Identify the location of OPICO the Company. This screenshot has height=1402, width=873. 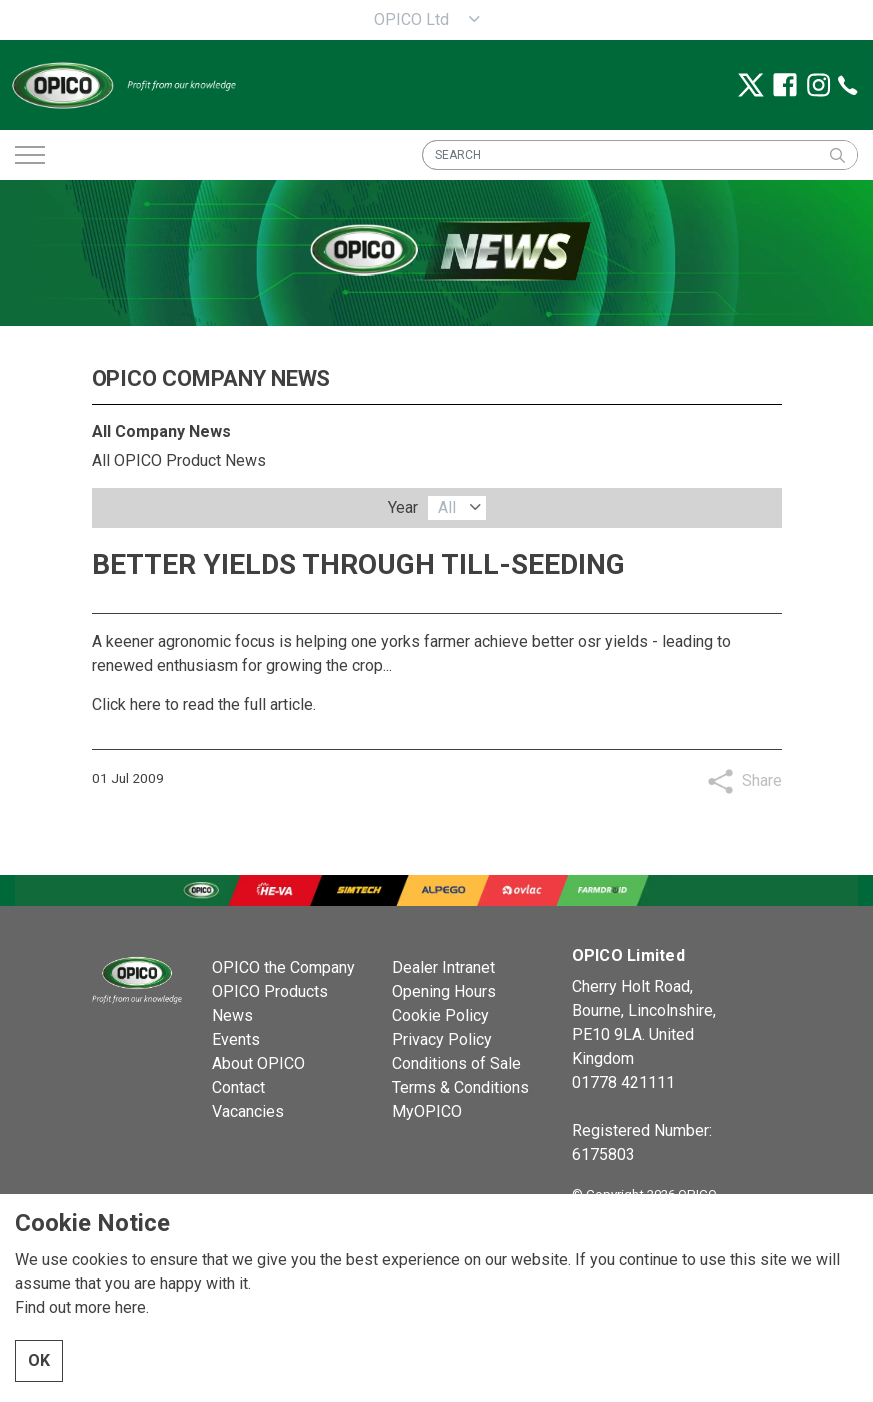
(283, 967).